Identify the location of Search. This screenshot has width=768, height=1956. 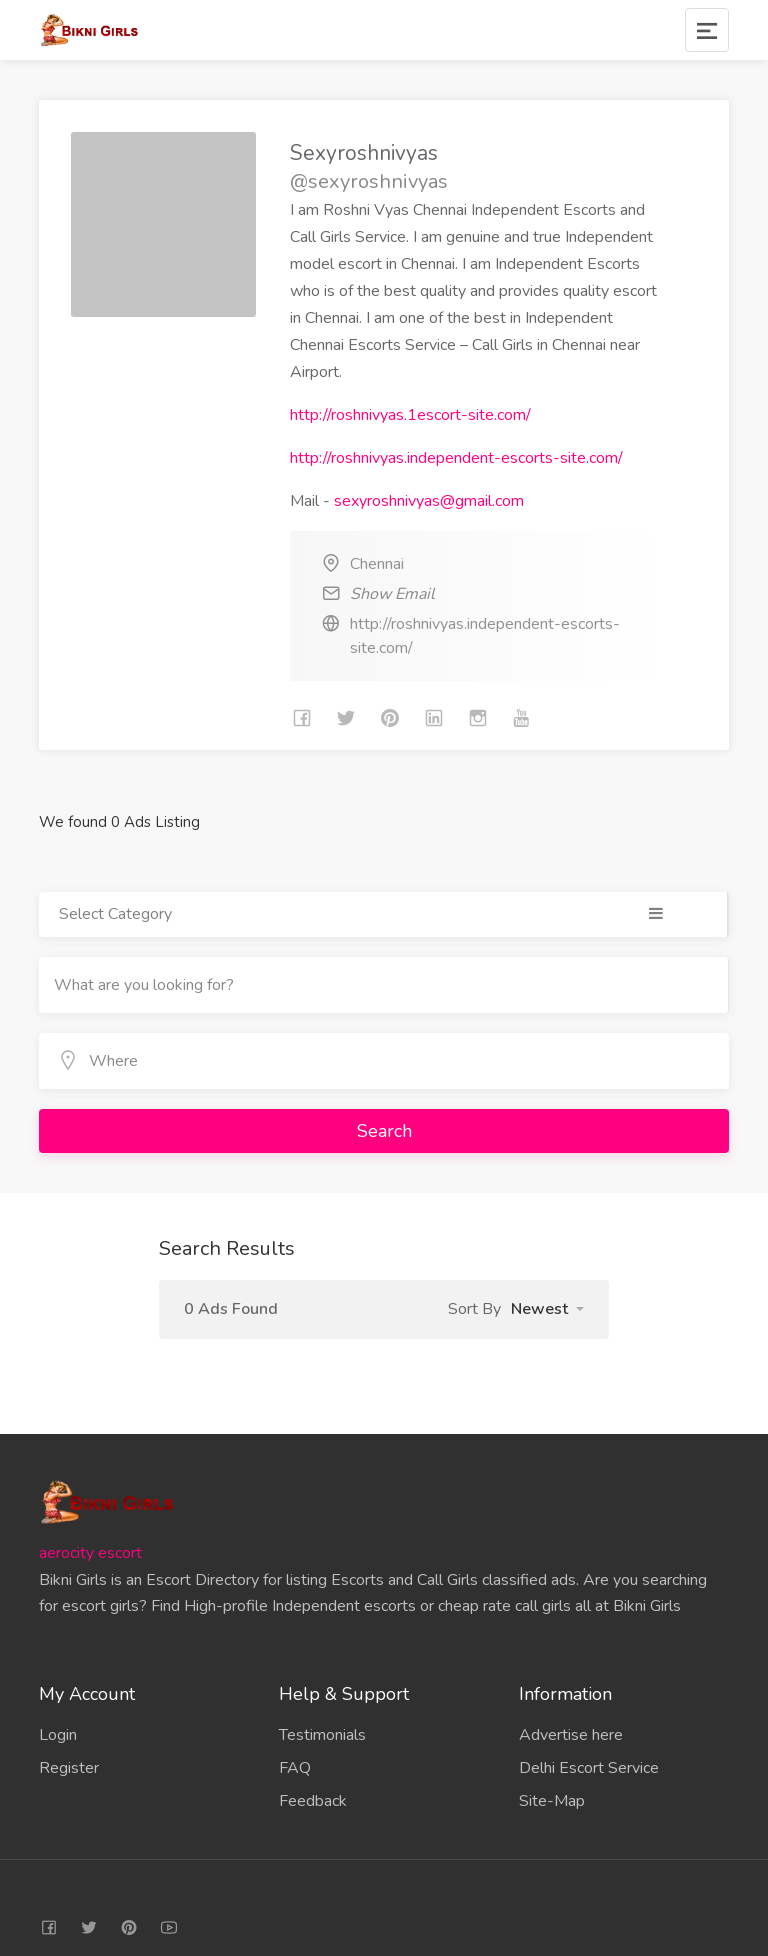
(384, 1131).